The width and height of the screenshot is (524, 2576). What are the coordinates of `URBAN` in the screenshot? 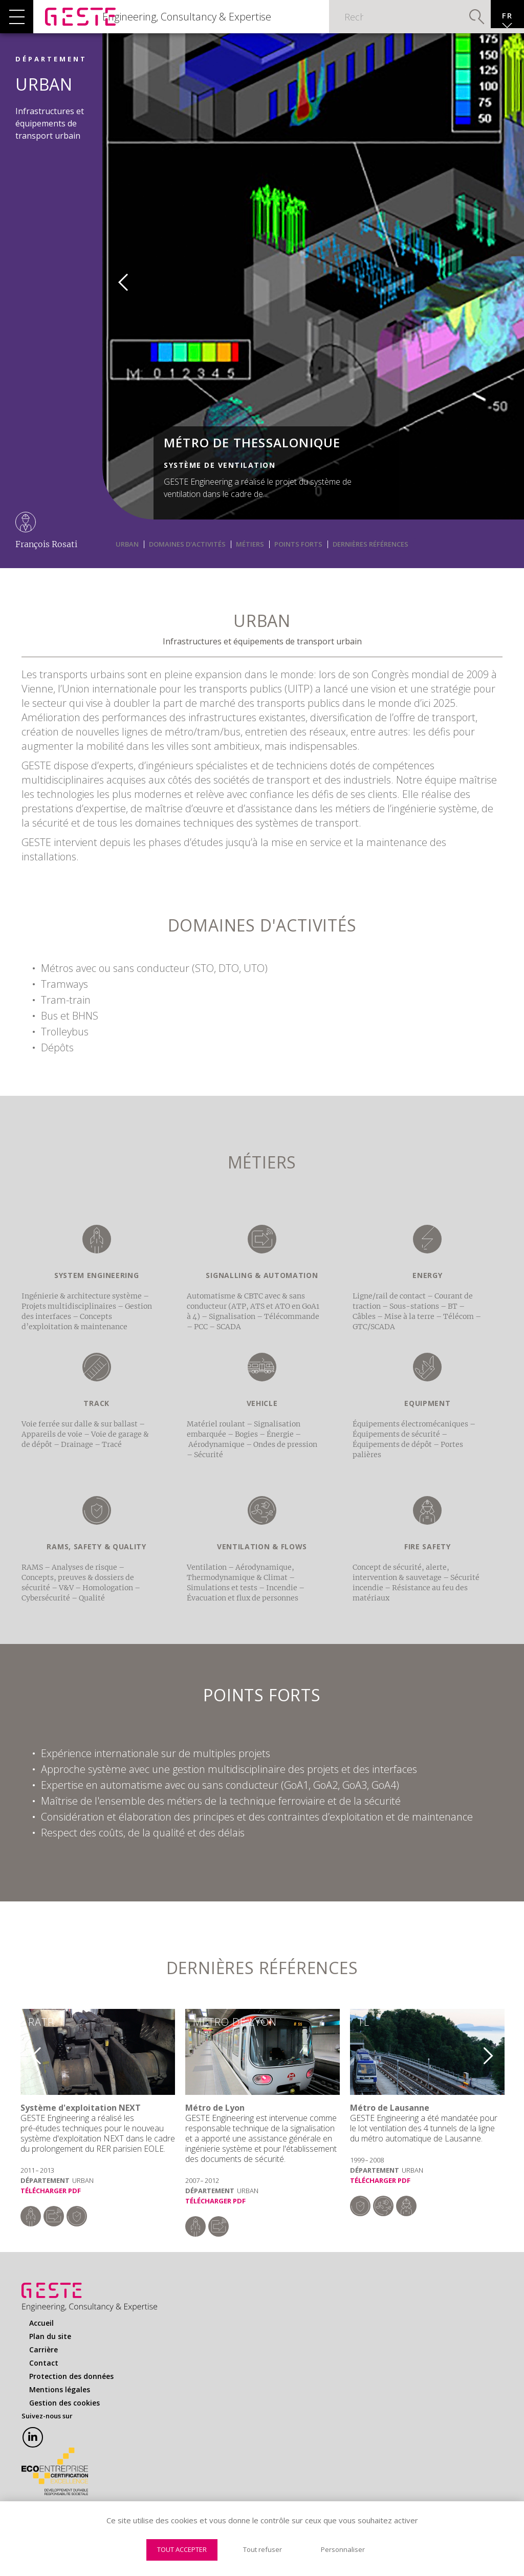 It's located at (127, 559).